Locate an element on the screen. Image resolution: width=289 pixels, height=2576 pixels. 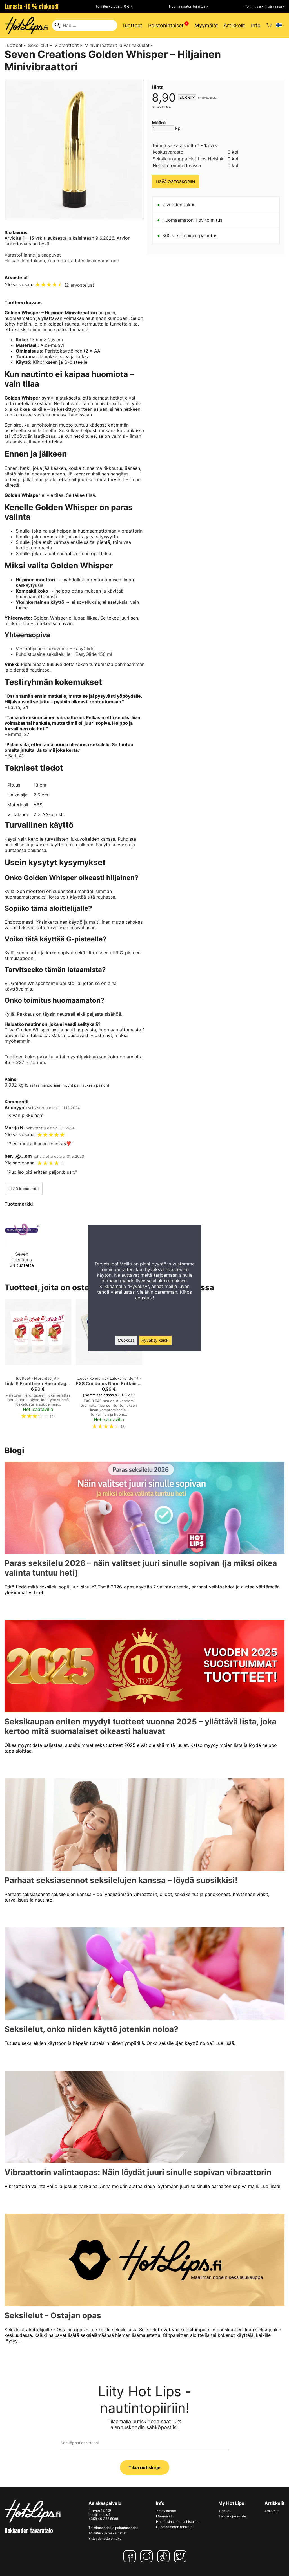
Toimitus alk. 1 päivässä » is located at coordinates (264, 6).